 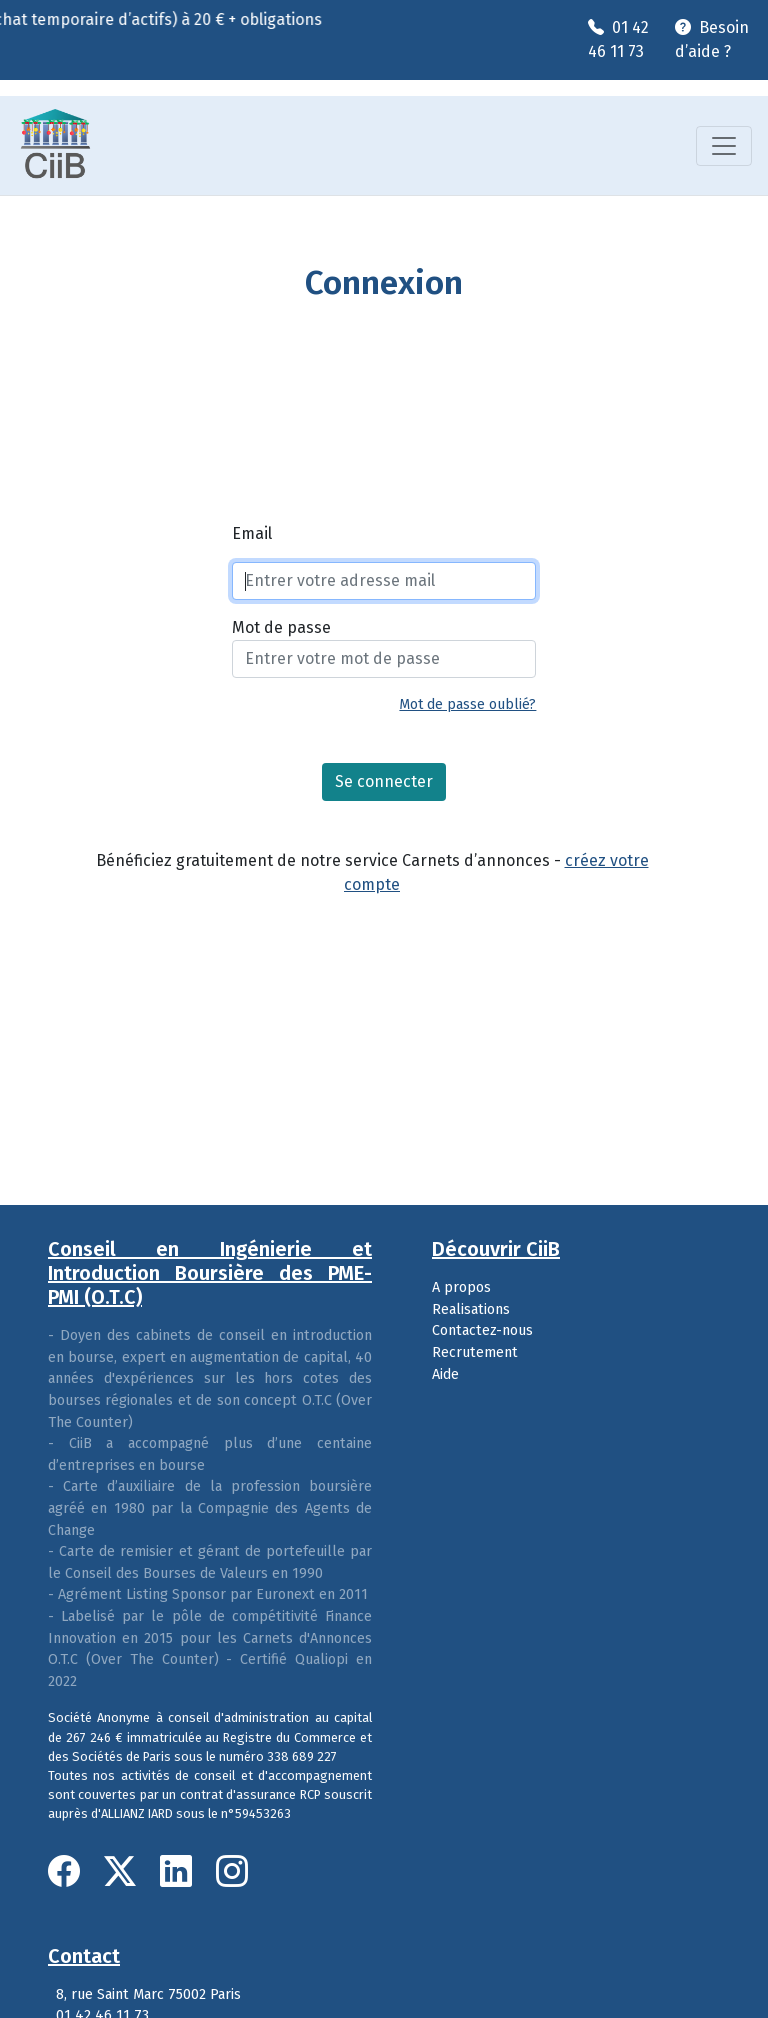 What do you see at coordinates (482, 1330) in the screenshot?
I see `Contactez-nous` at bounding box center [482, 1330].